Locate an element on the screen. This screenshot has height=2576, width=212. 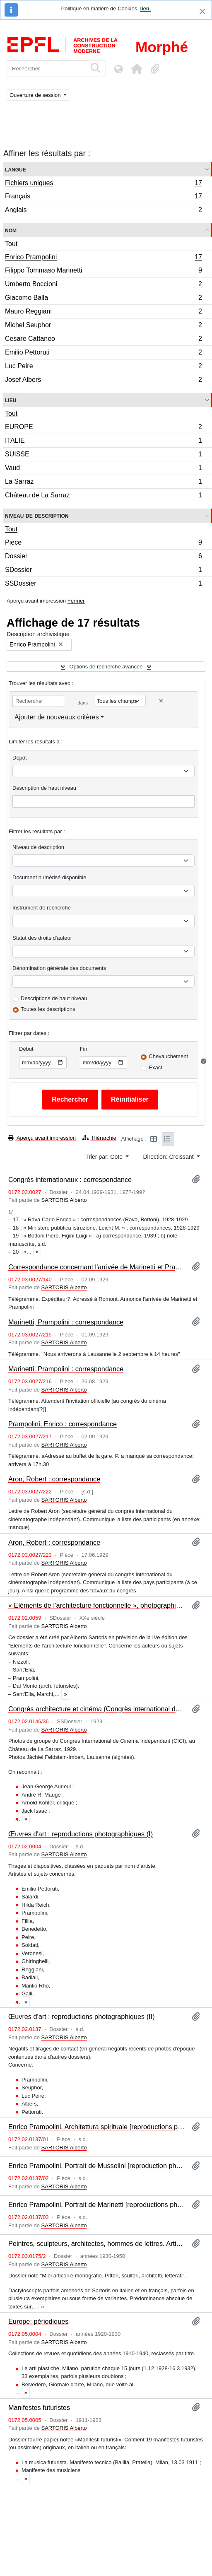
Enrico Prampolini is located at coordinates (103, 258).